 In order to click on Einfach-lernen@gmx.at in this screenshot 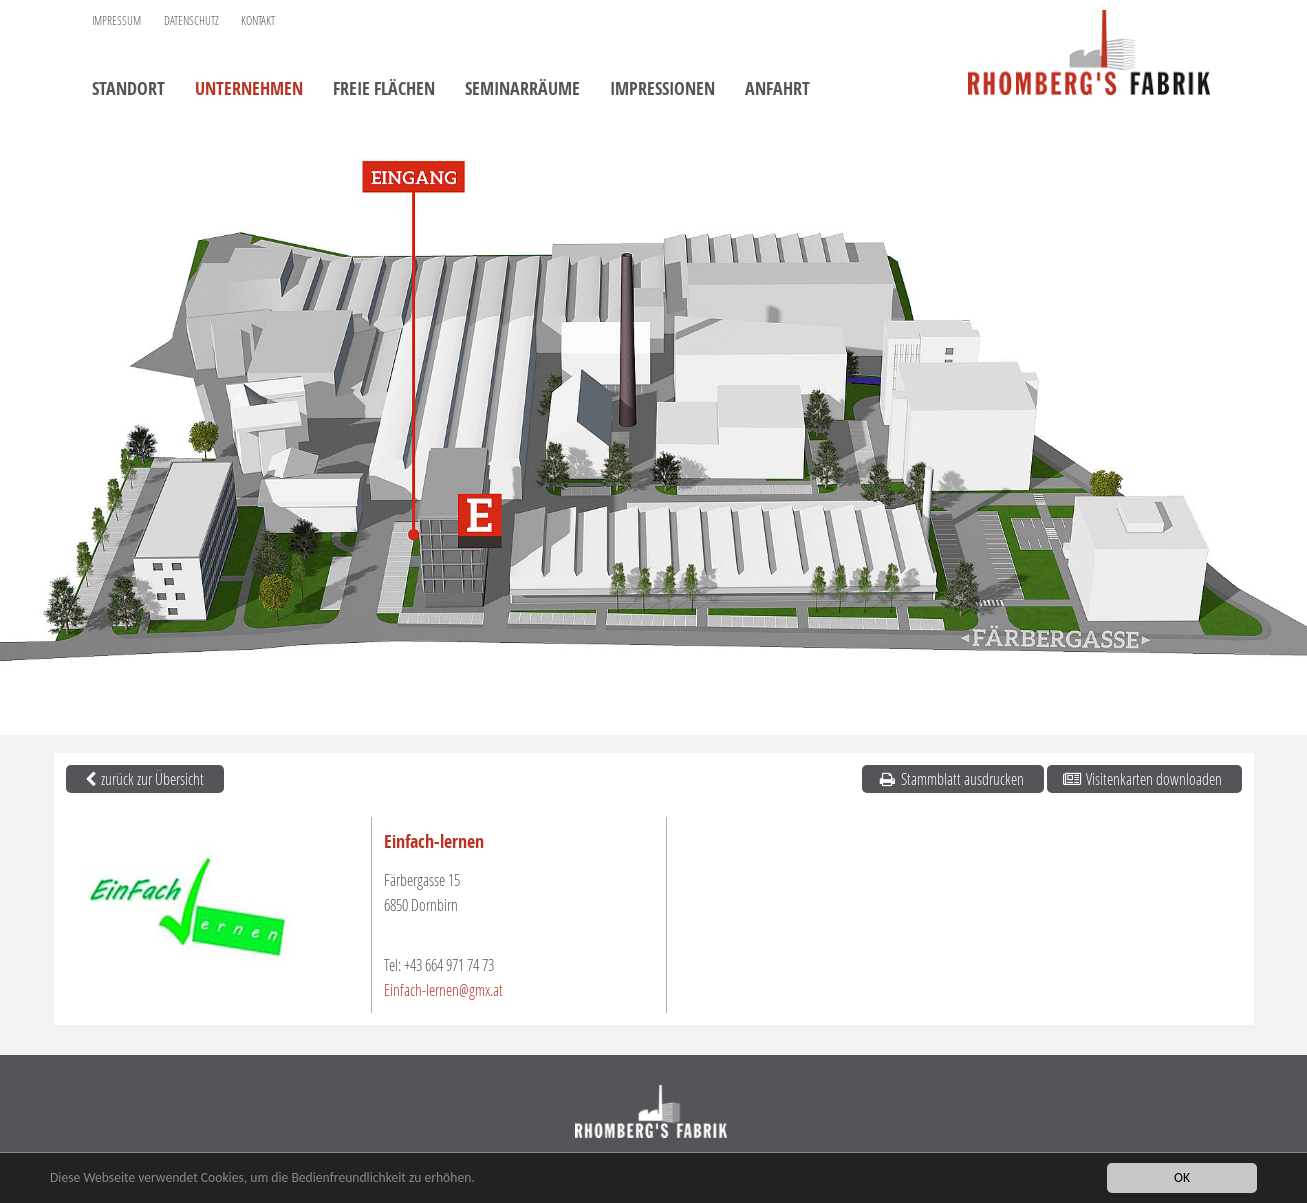, I will do `click(443, 989)`.